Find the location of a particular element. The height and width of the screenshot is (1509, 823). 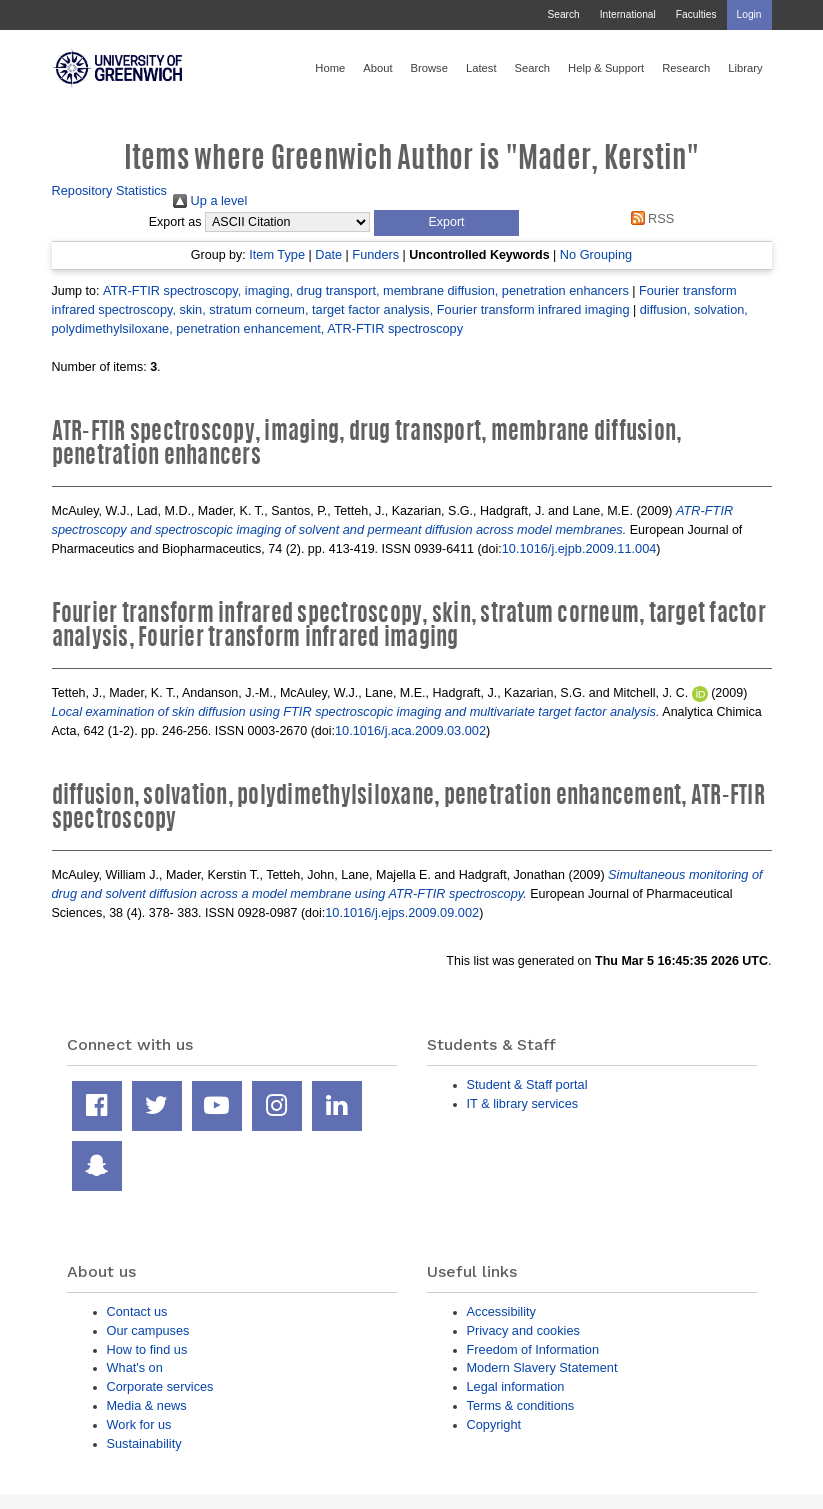

Up a level is located at coordinates (210, 200).